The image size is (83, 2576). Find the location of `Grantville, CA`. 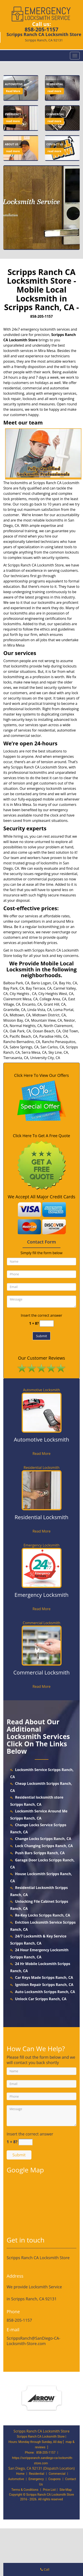

Grantville, CA is located at coordinates (14, 1009).